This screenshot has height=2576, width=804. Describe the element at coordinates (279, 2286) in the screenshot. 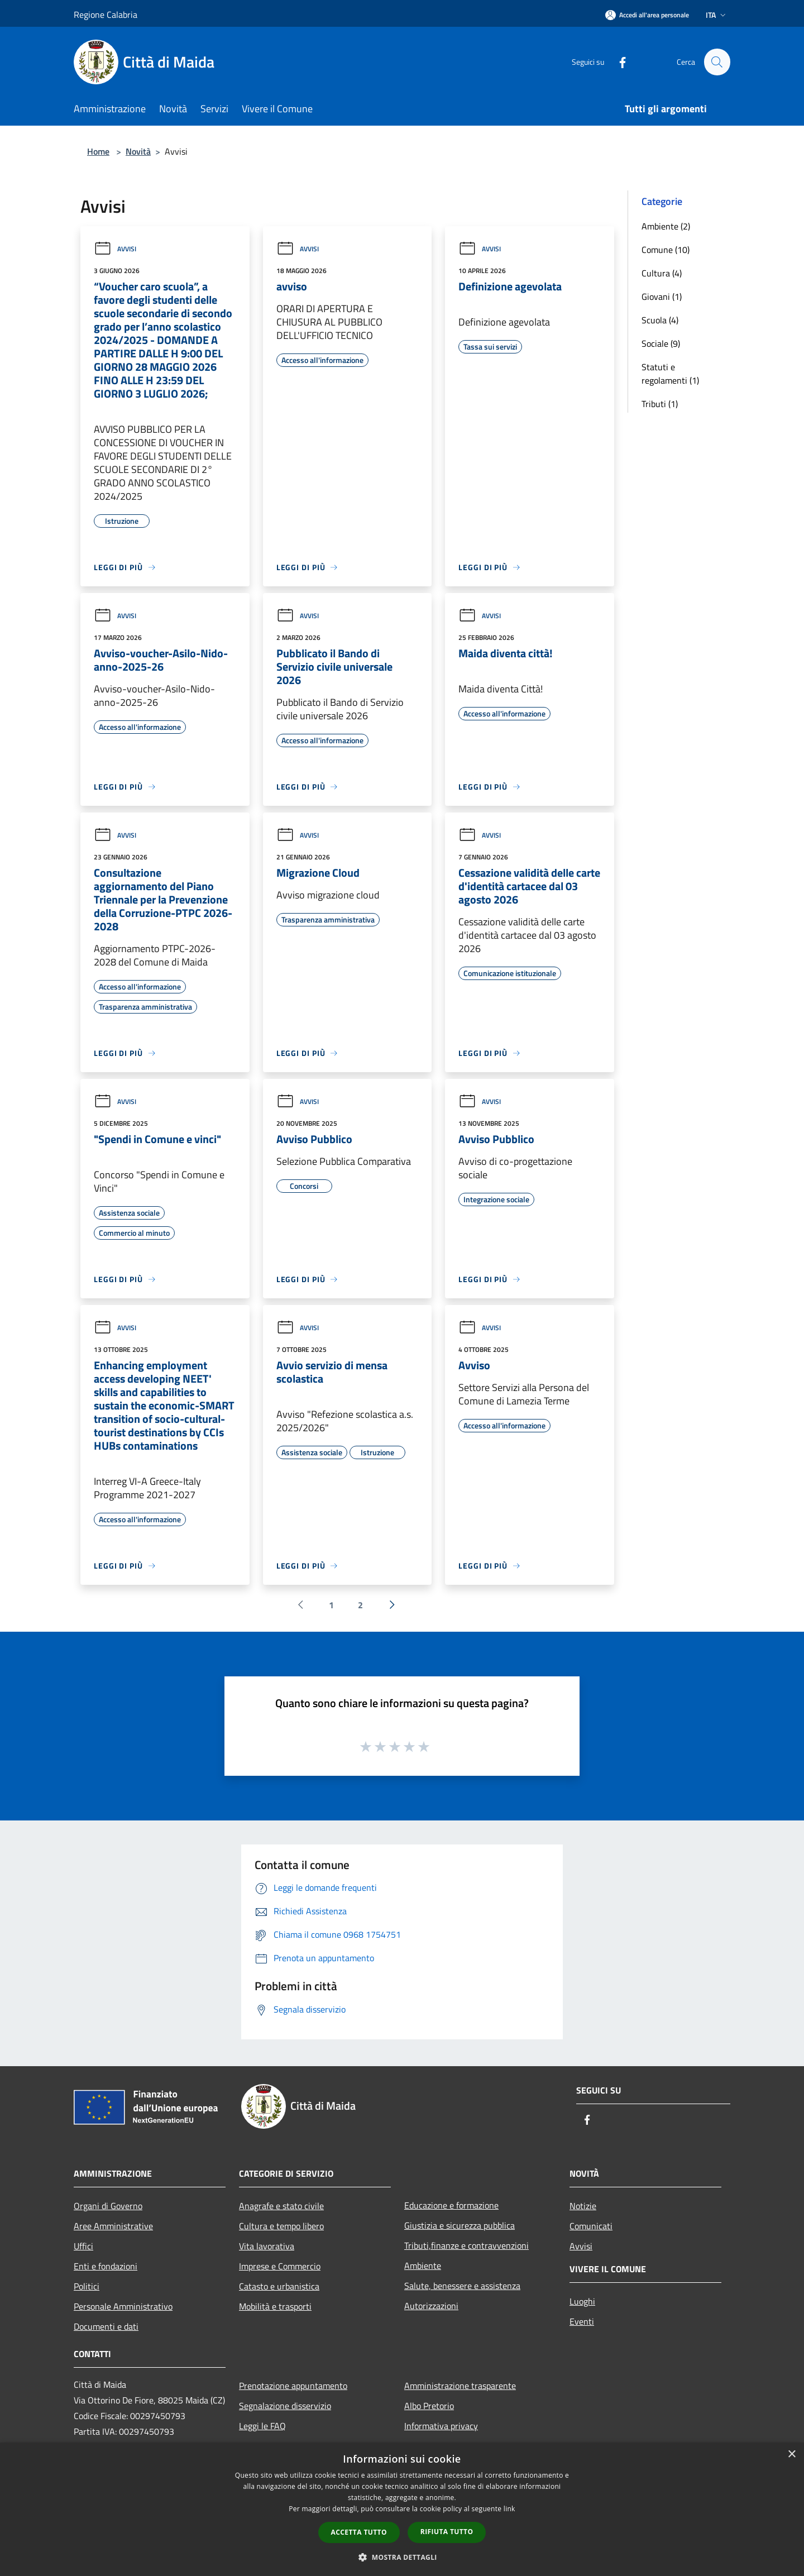

I see `Catasto e urbanistica` at that location.